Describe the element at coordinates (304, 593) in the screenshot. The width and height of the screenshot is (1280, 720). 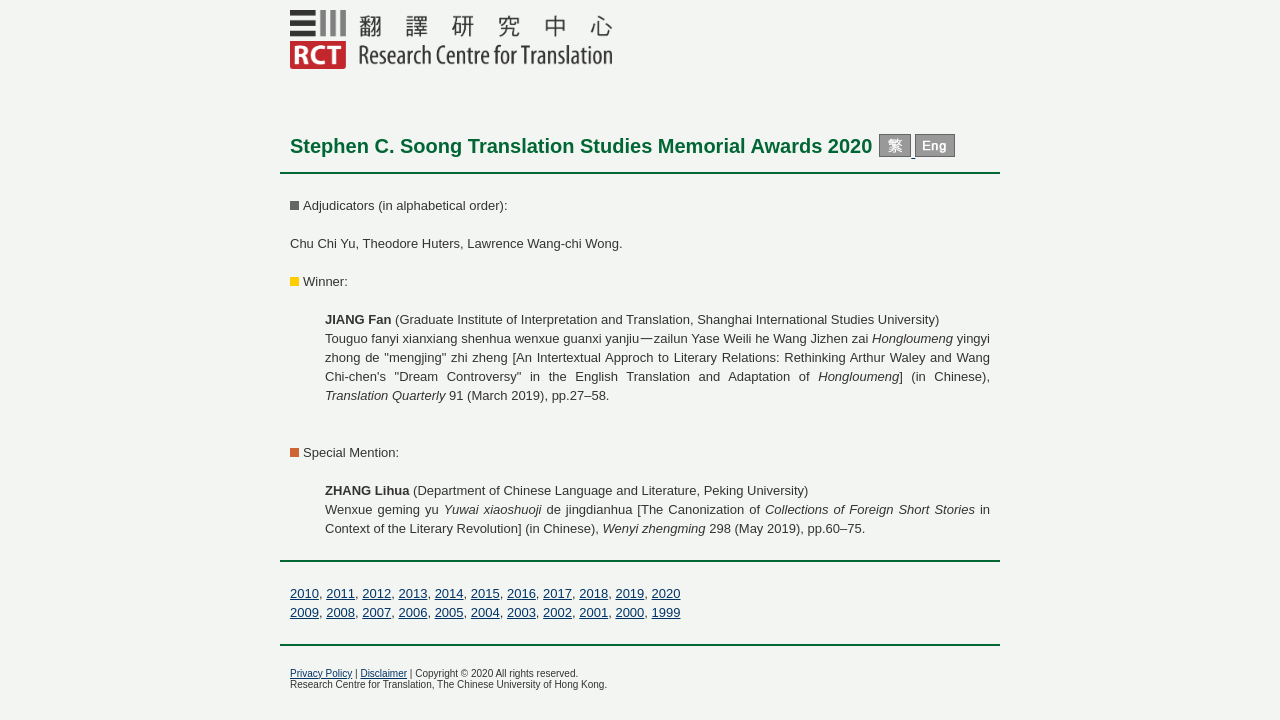
I see `2010` at that location.